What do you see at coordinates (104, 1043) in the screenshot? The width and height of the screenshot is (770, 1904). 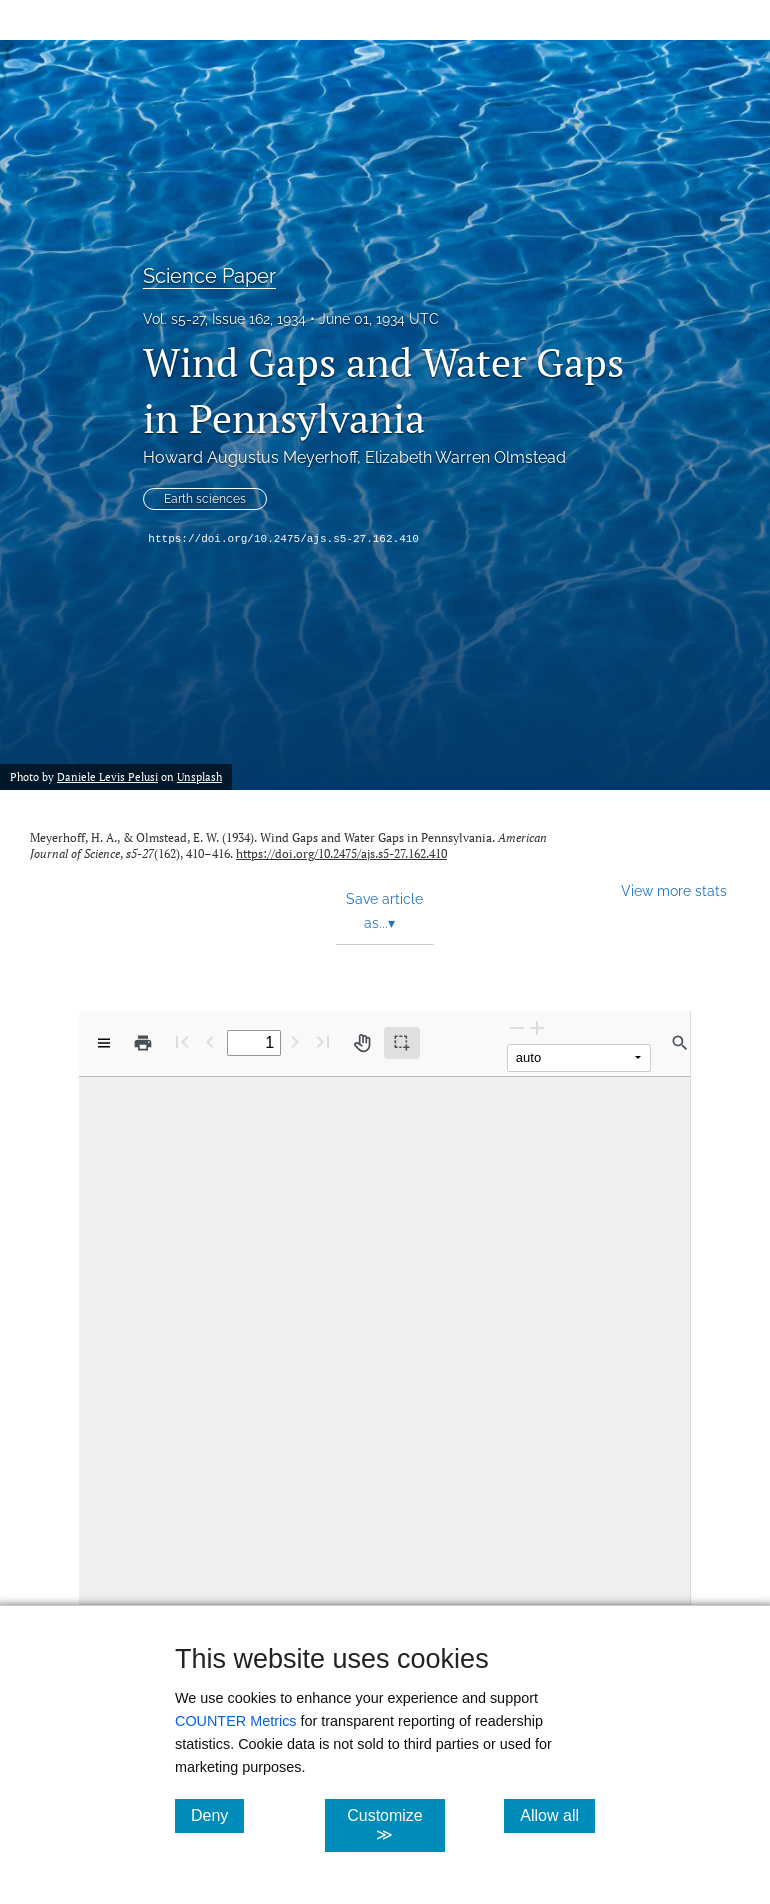 I see `[View options]` at bounding box center [104, 1043].